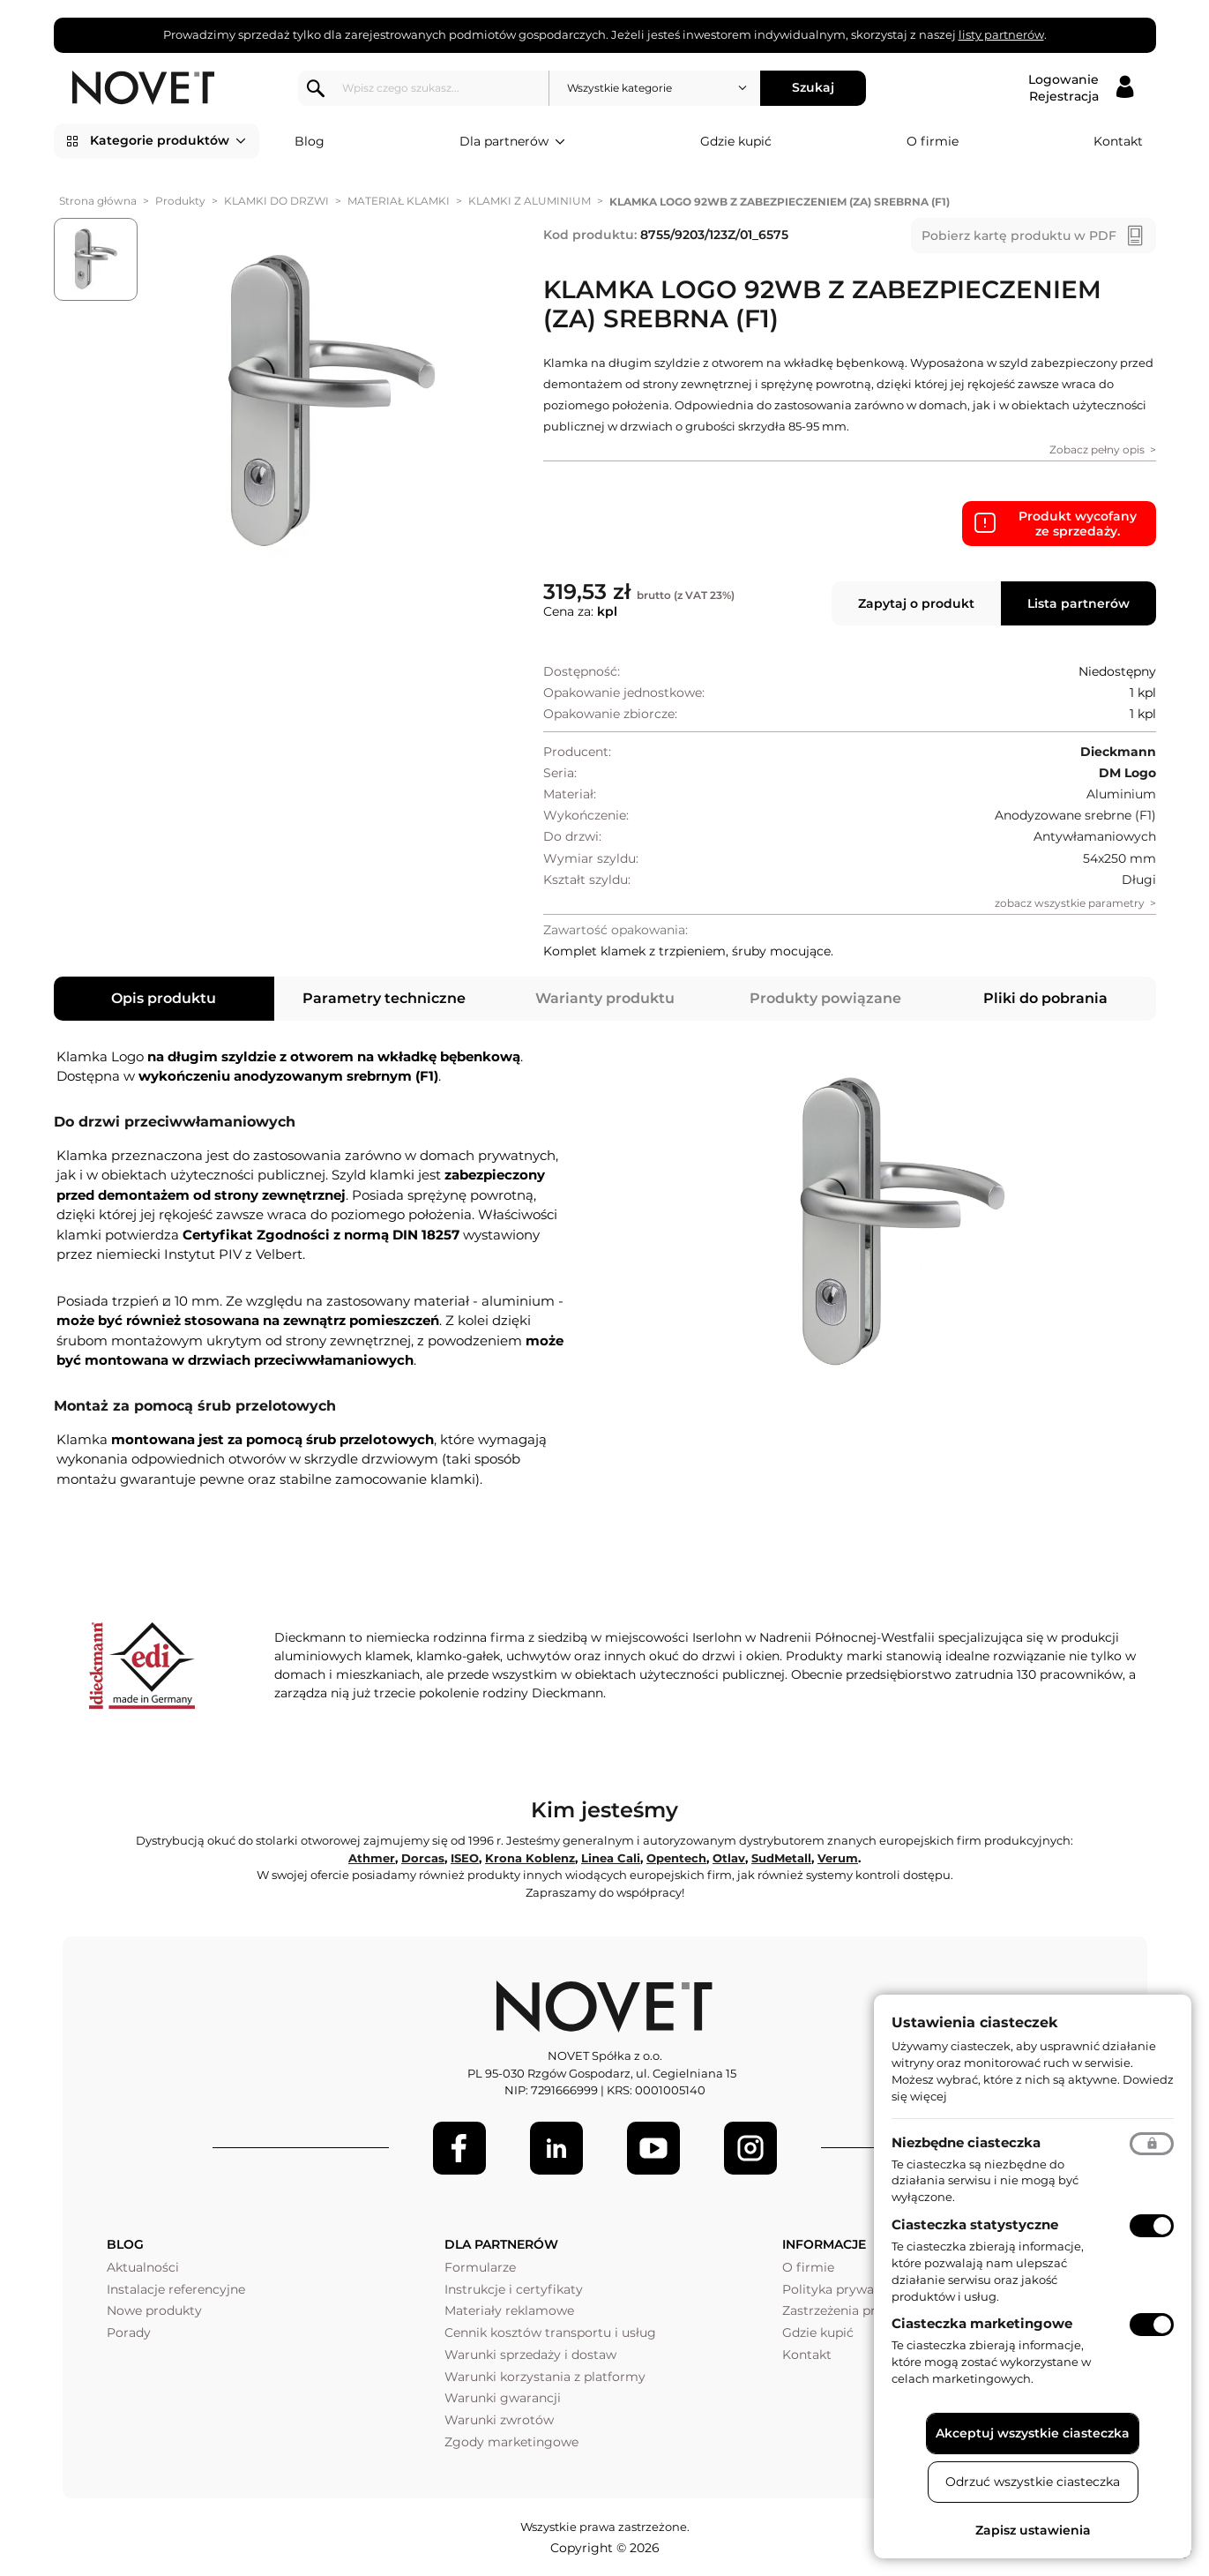 The height and width of the screenshot is (2576, 1209). What do you see at coordinates (1033, 2433) in the screenshot?
I see `Akceptuj wszystkie ciasteczka` at bounding box center [1033, 2433].